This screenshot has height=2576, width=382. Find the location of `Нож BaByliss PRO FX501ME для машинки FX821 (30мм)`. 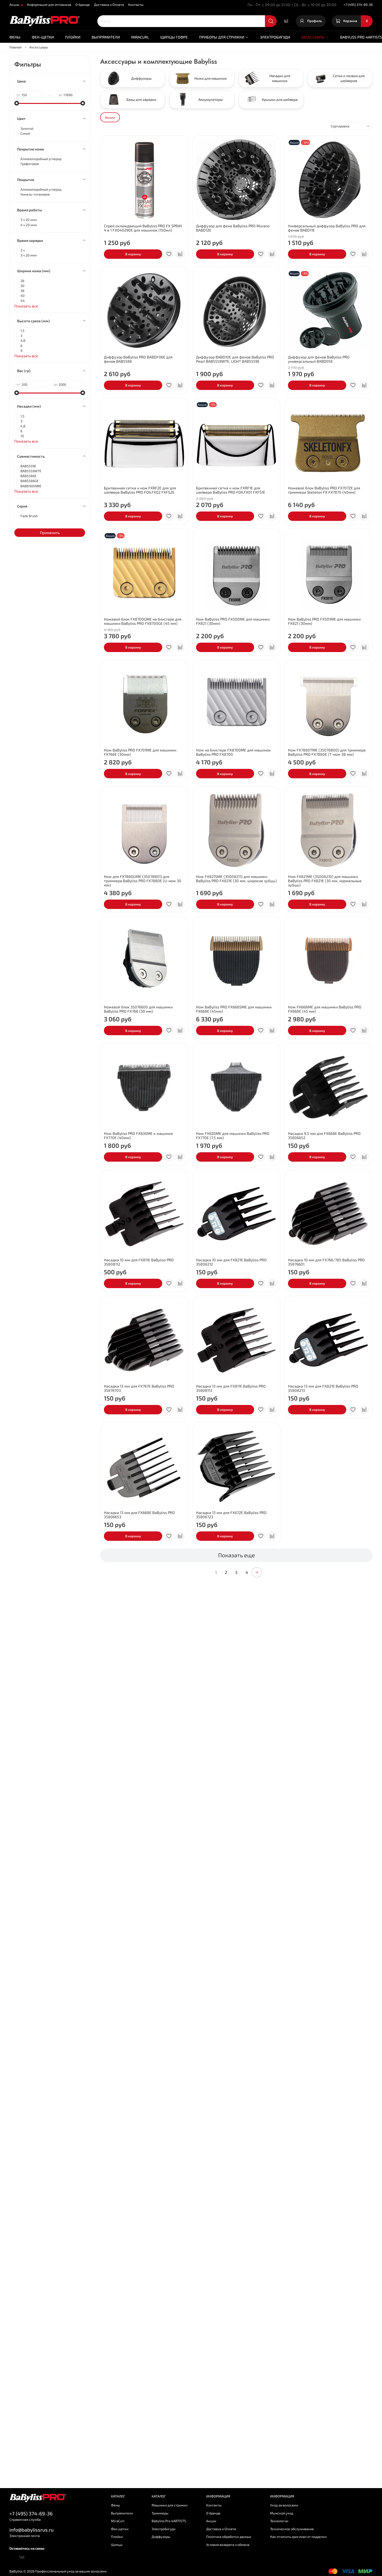

Нож BaByliss PRO FX501ME для машинки FX821 (30мм) is located at coordinates (324, 621).